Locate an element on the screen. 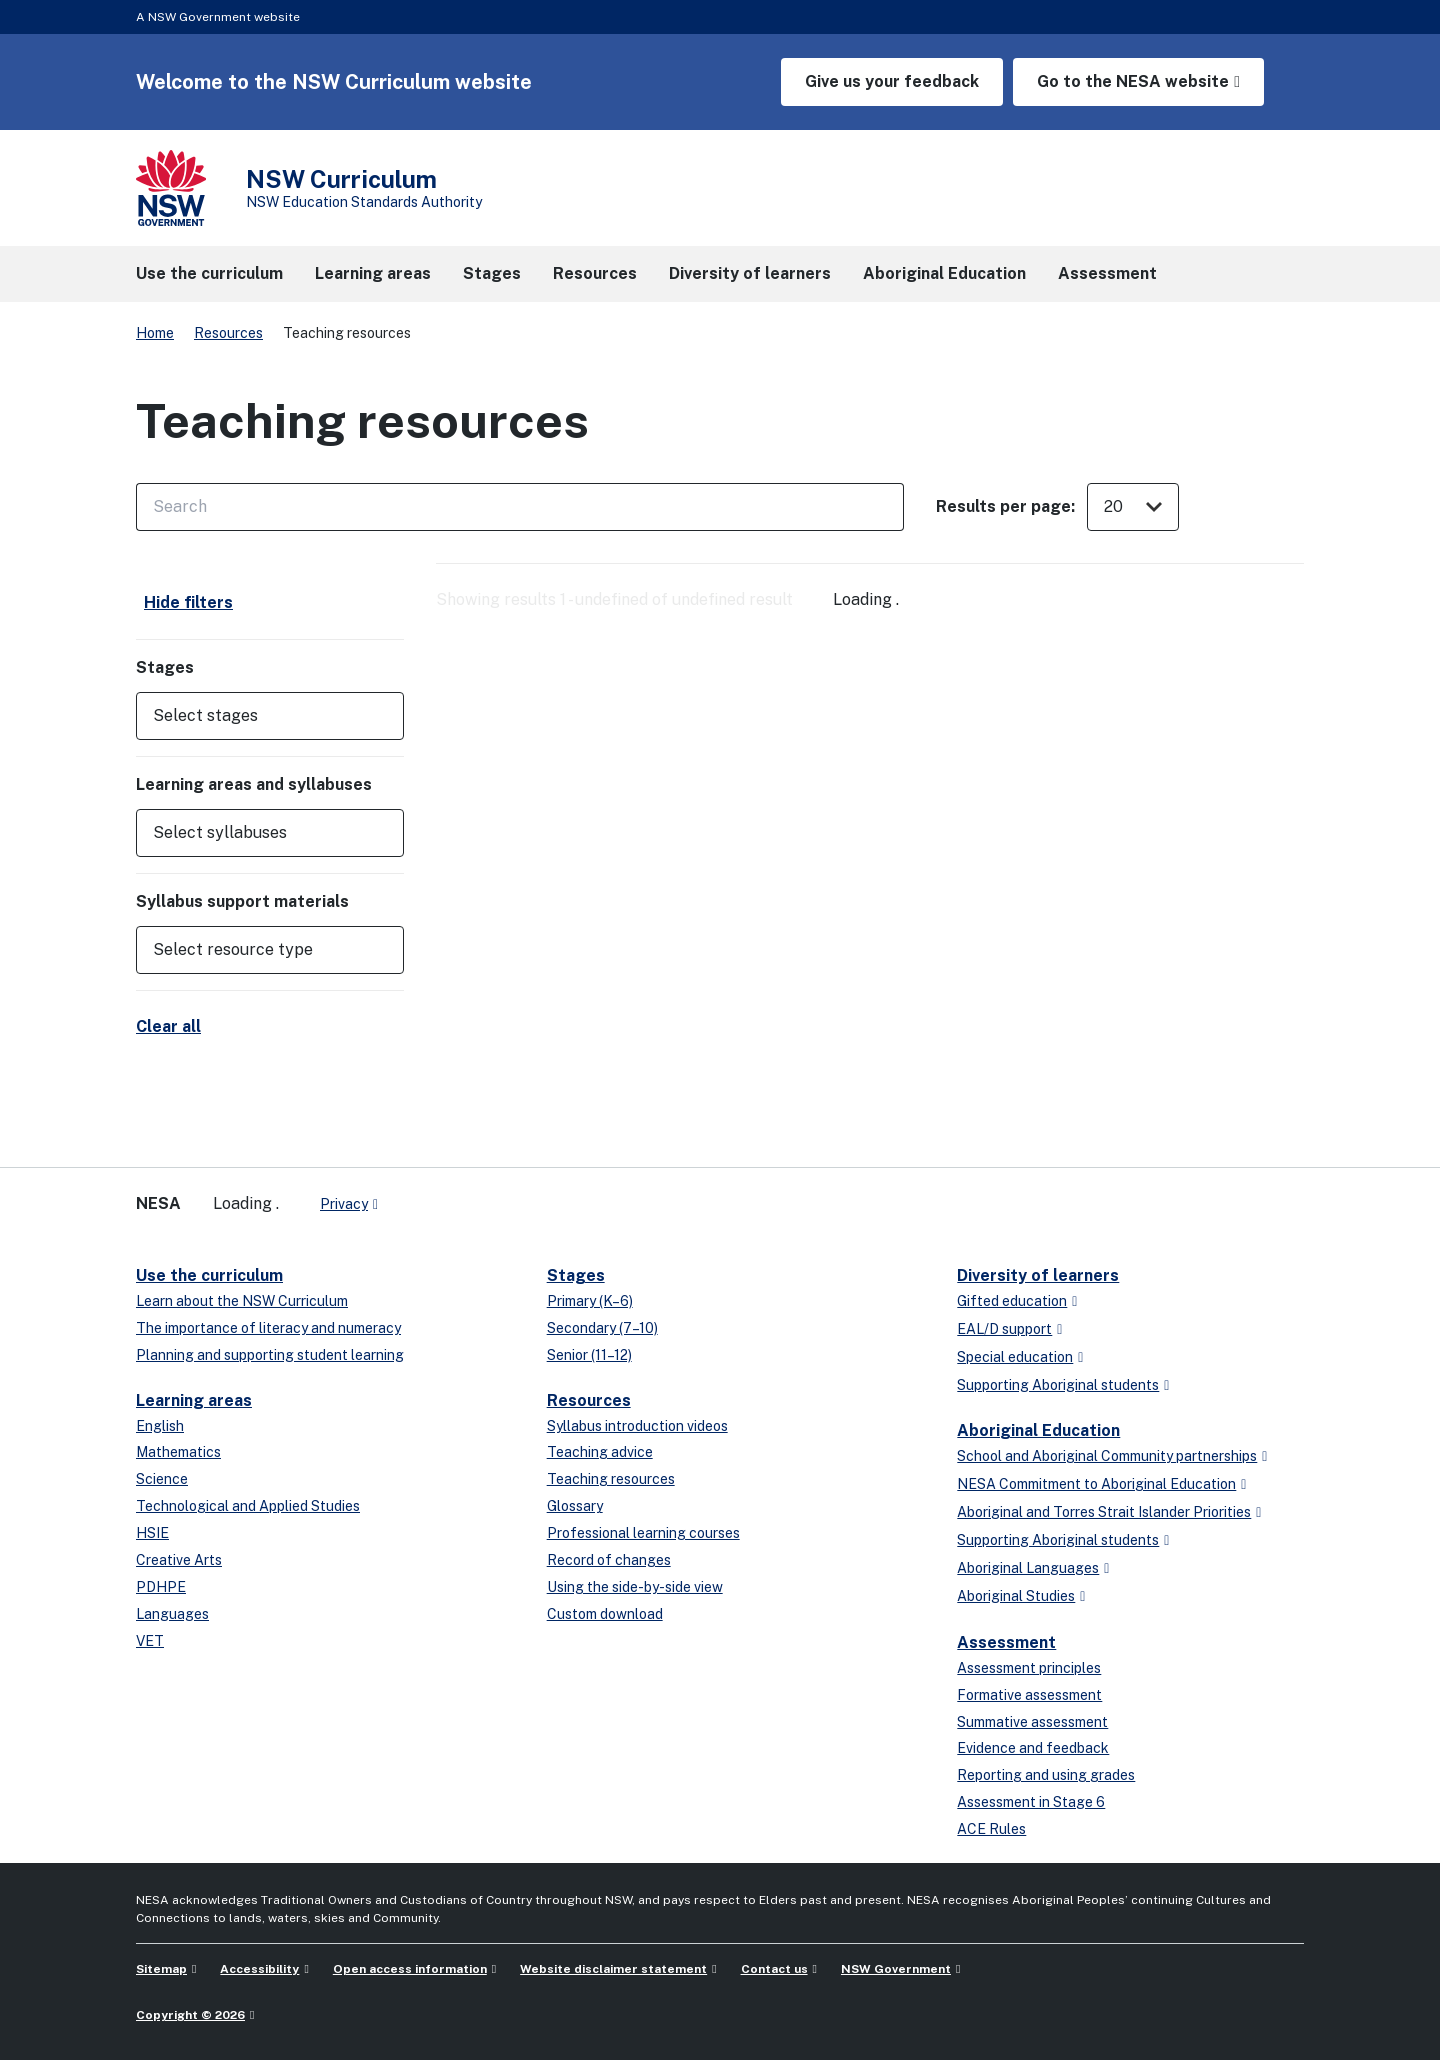 This screenshot has width=1440, height=2060. Sitemap is located at coordinates (161, 1969).